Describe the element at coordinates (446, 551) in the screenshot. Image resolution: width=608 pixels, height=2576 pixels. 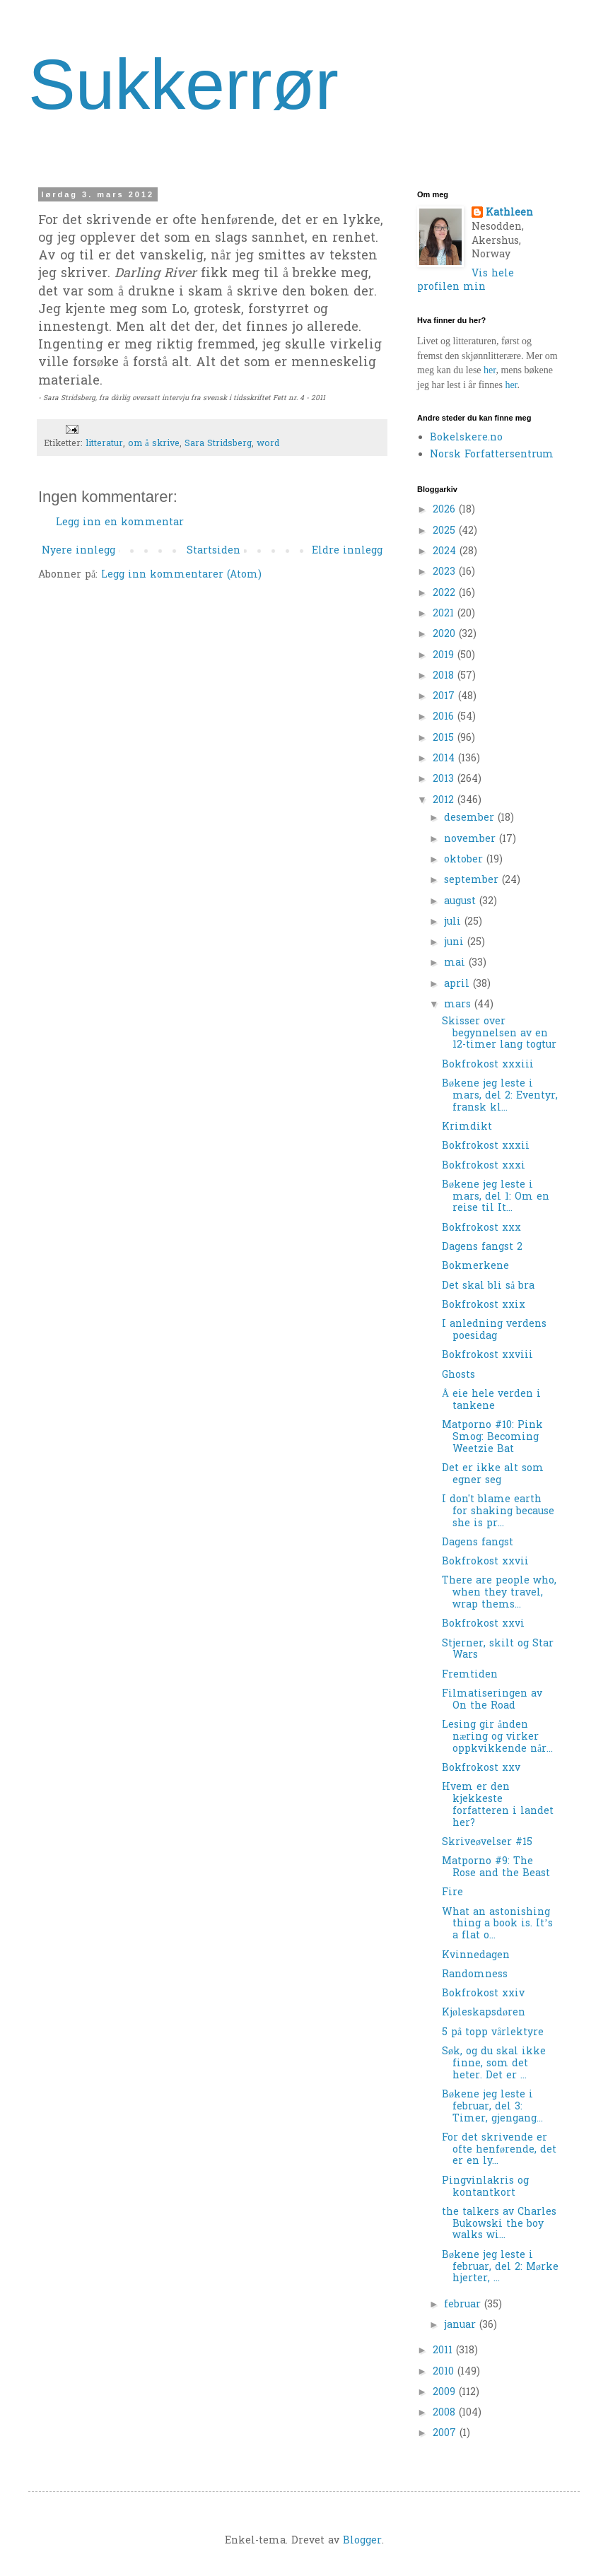
I see `2024` at that location.